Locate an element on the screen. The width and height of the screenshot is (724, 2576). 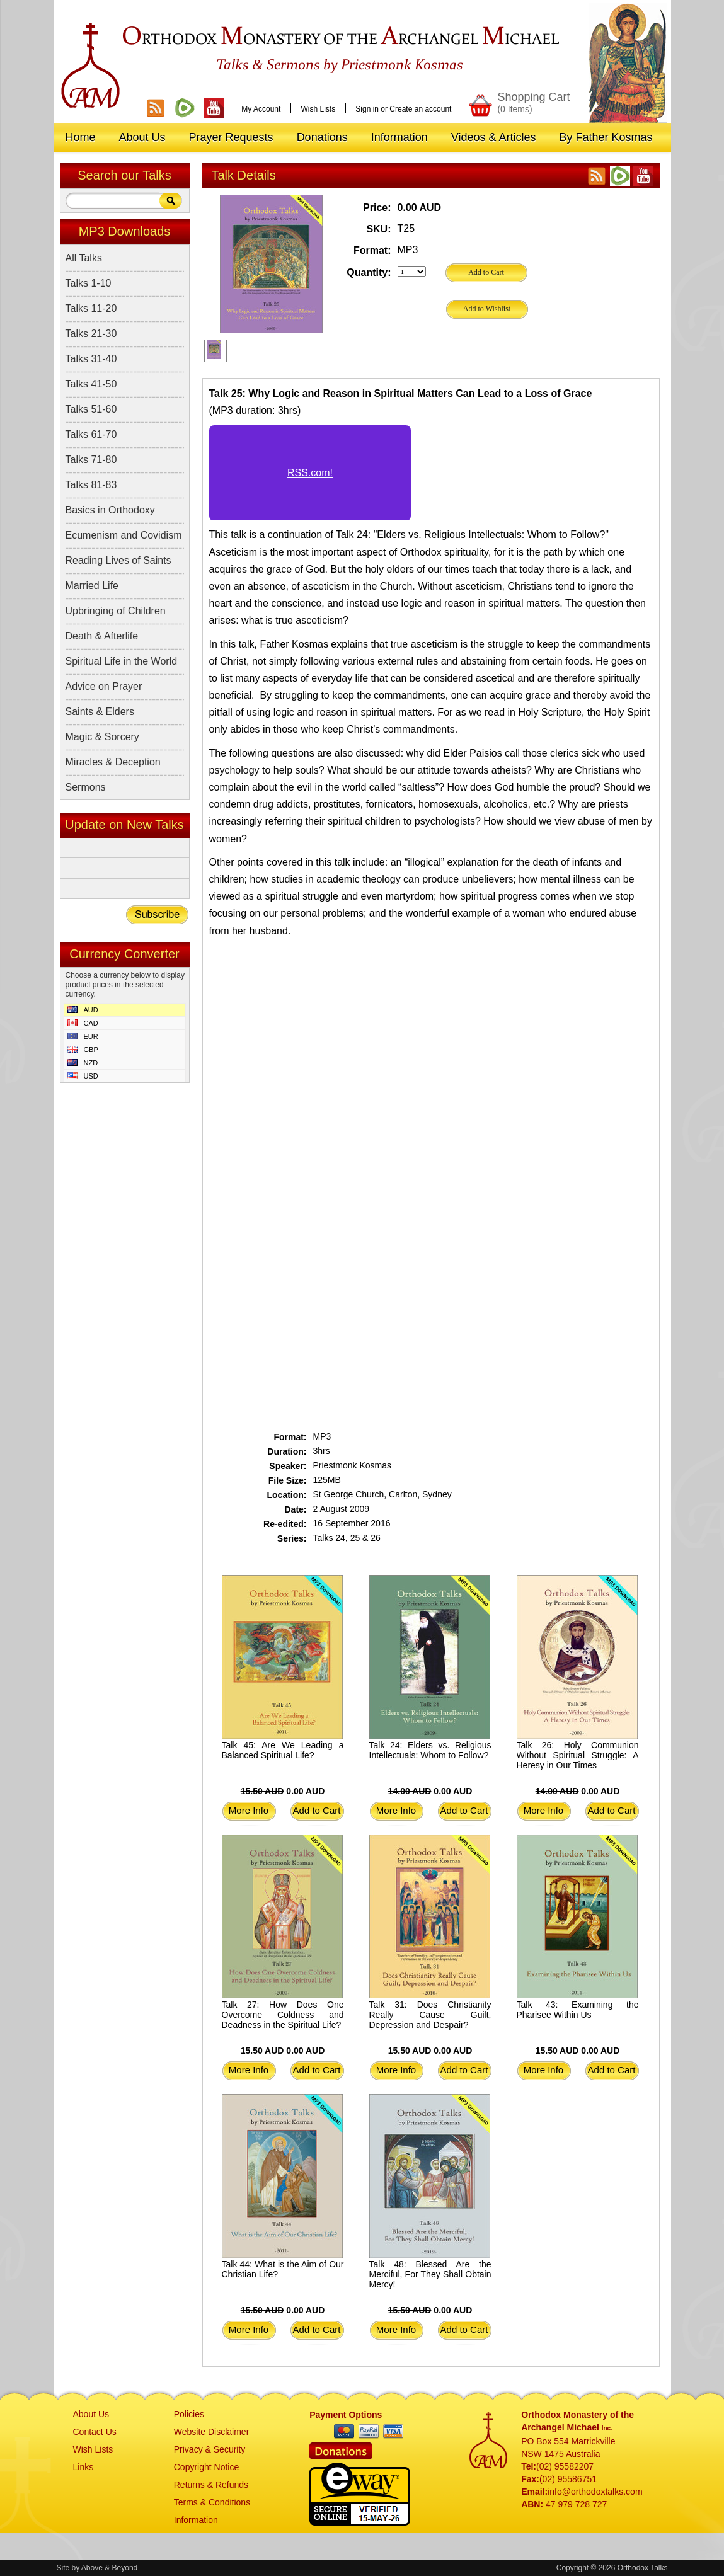
Website Disclaimer is located at coordinates (212, 2432).